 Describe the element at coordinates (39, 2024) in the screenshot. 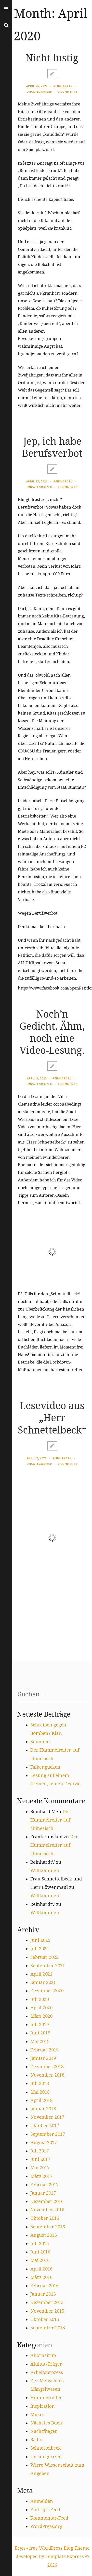

I see `Juli 2019` at that location.